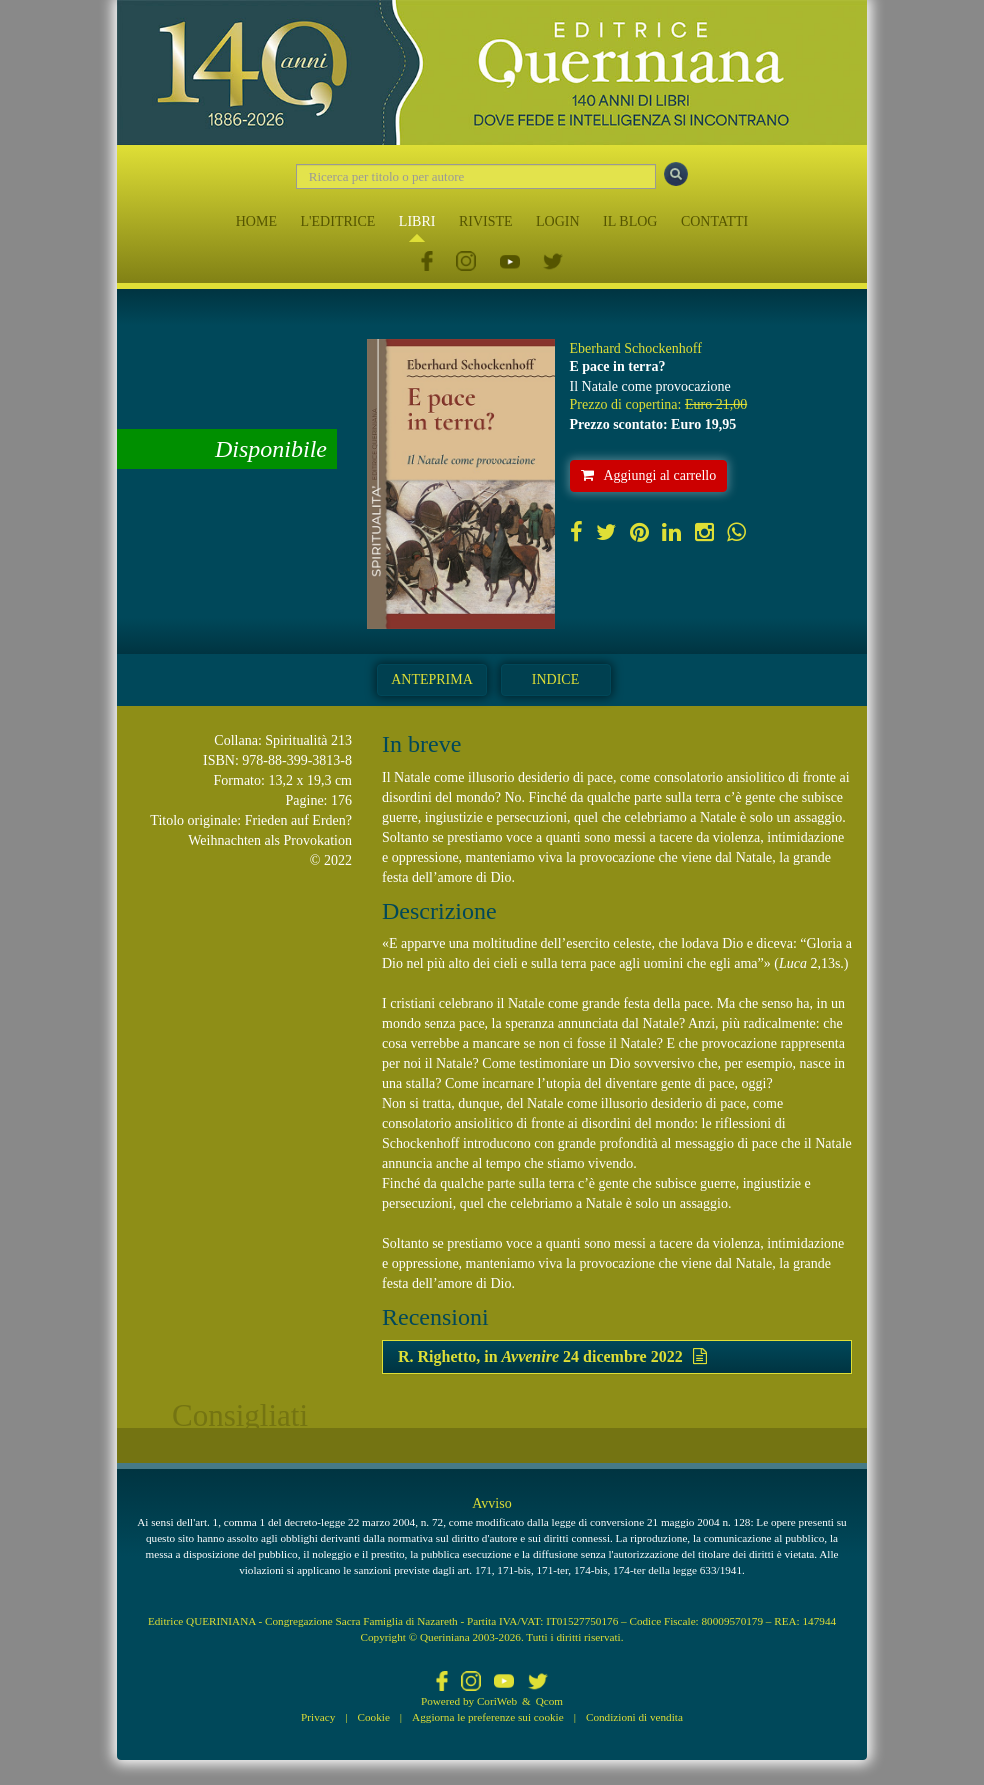 The height and width of the screenshot is (1785, 984). I want to click on Cookie, so click(374, 1717).